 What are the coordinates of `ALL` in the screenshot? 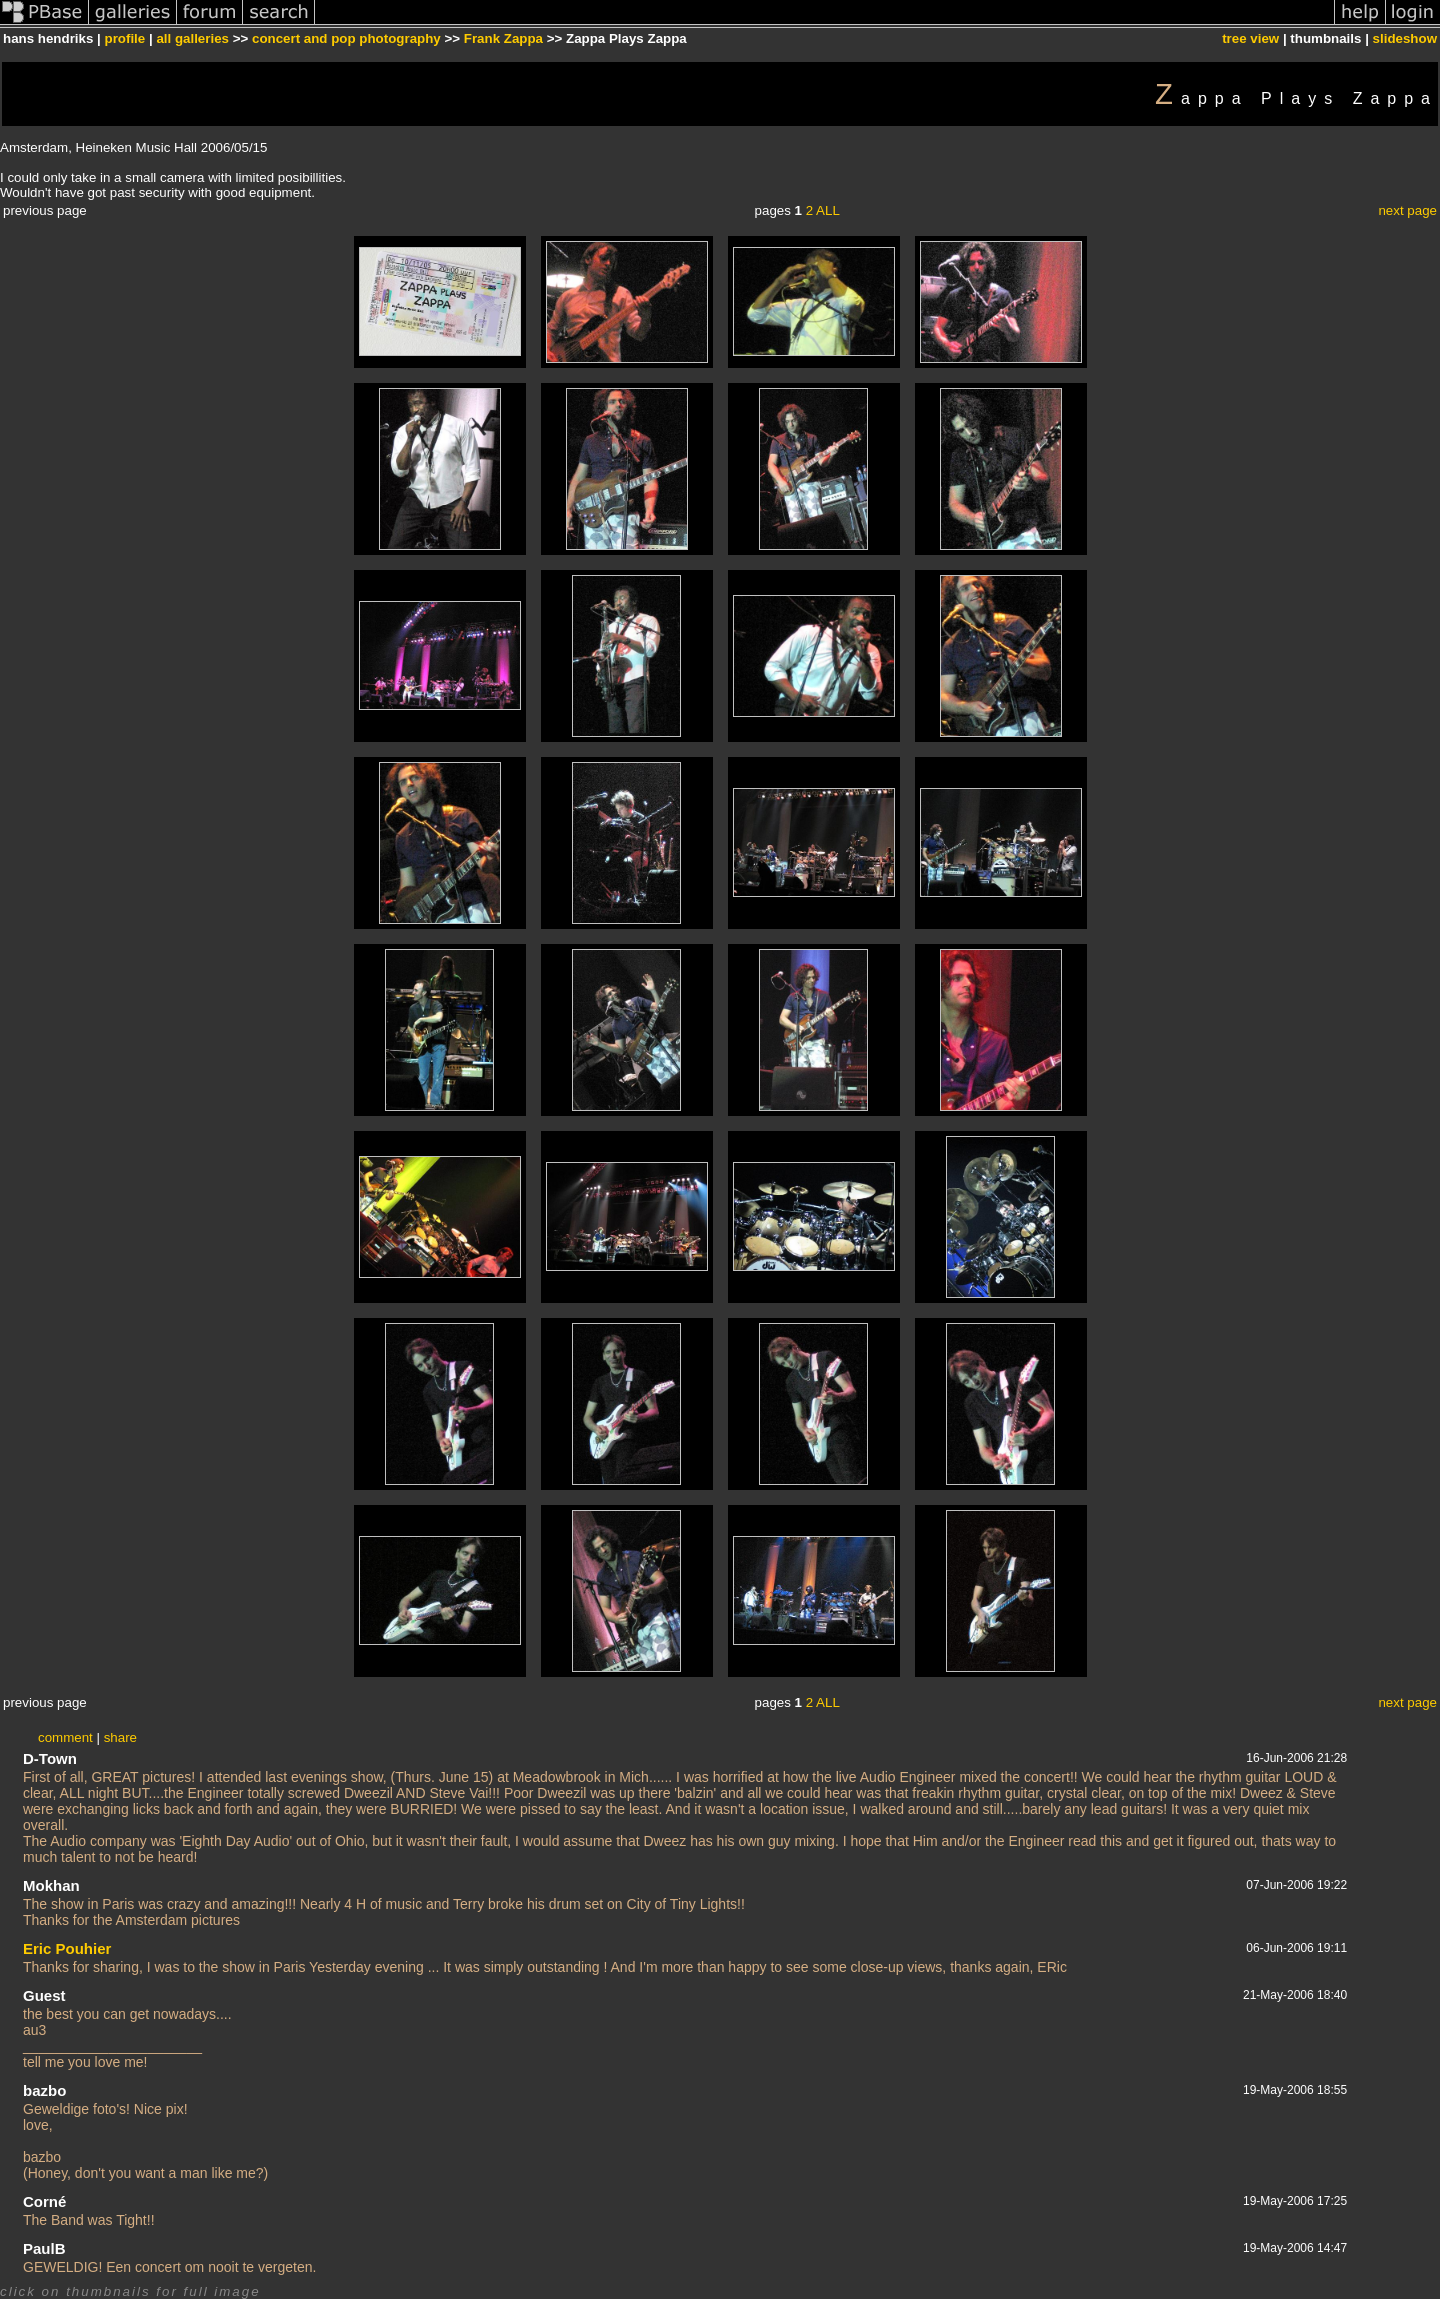 It's located at (828, 210).